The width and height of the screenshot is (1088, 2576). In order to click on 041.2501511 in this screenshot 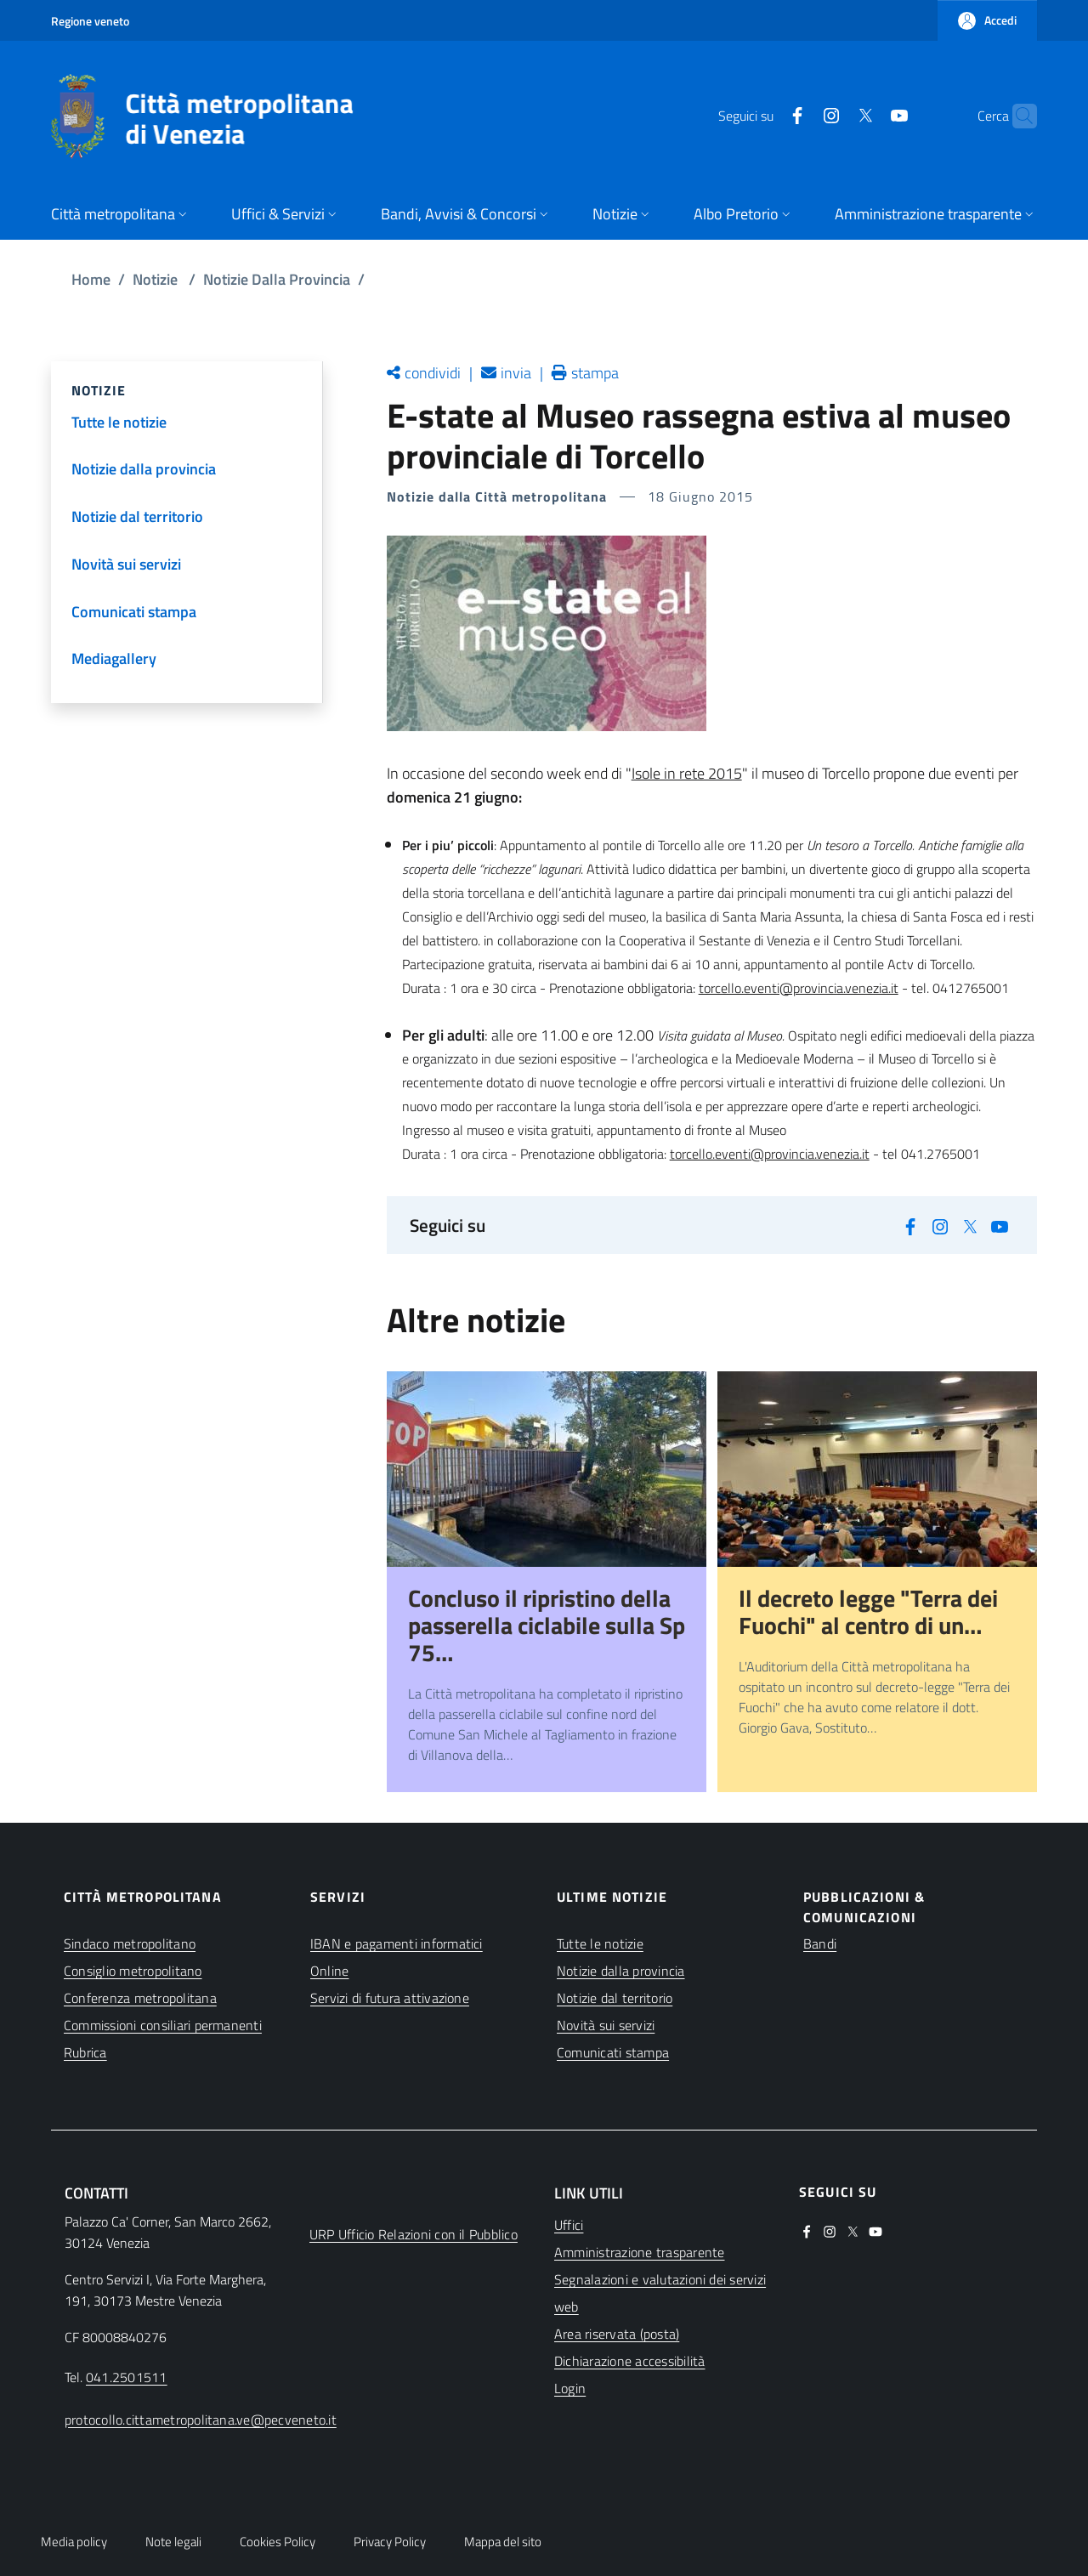, I will do `click(126, 2377)`.